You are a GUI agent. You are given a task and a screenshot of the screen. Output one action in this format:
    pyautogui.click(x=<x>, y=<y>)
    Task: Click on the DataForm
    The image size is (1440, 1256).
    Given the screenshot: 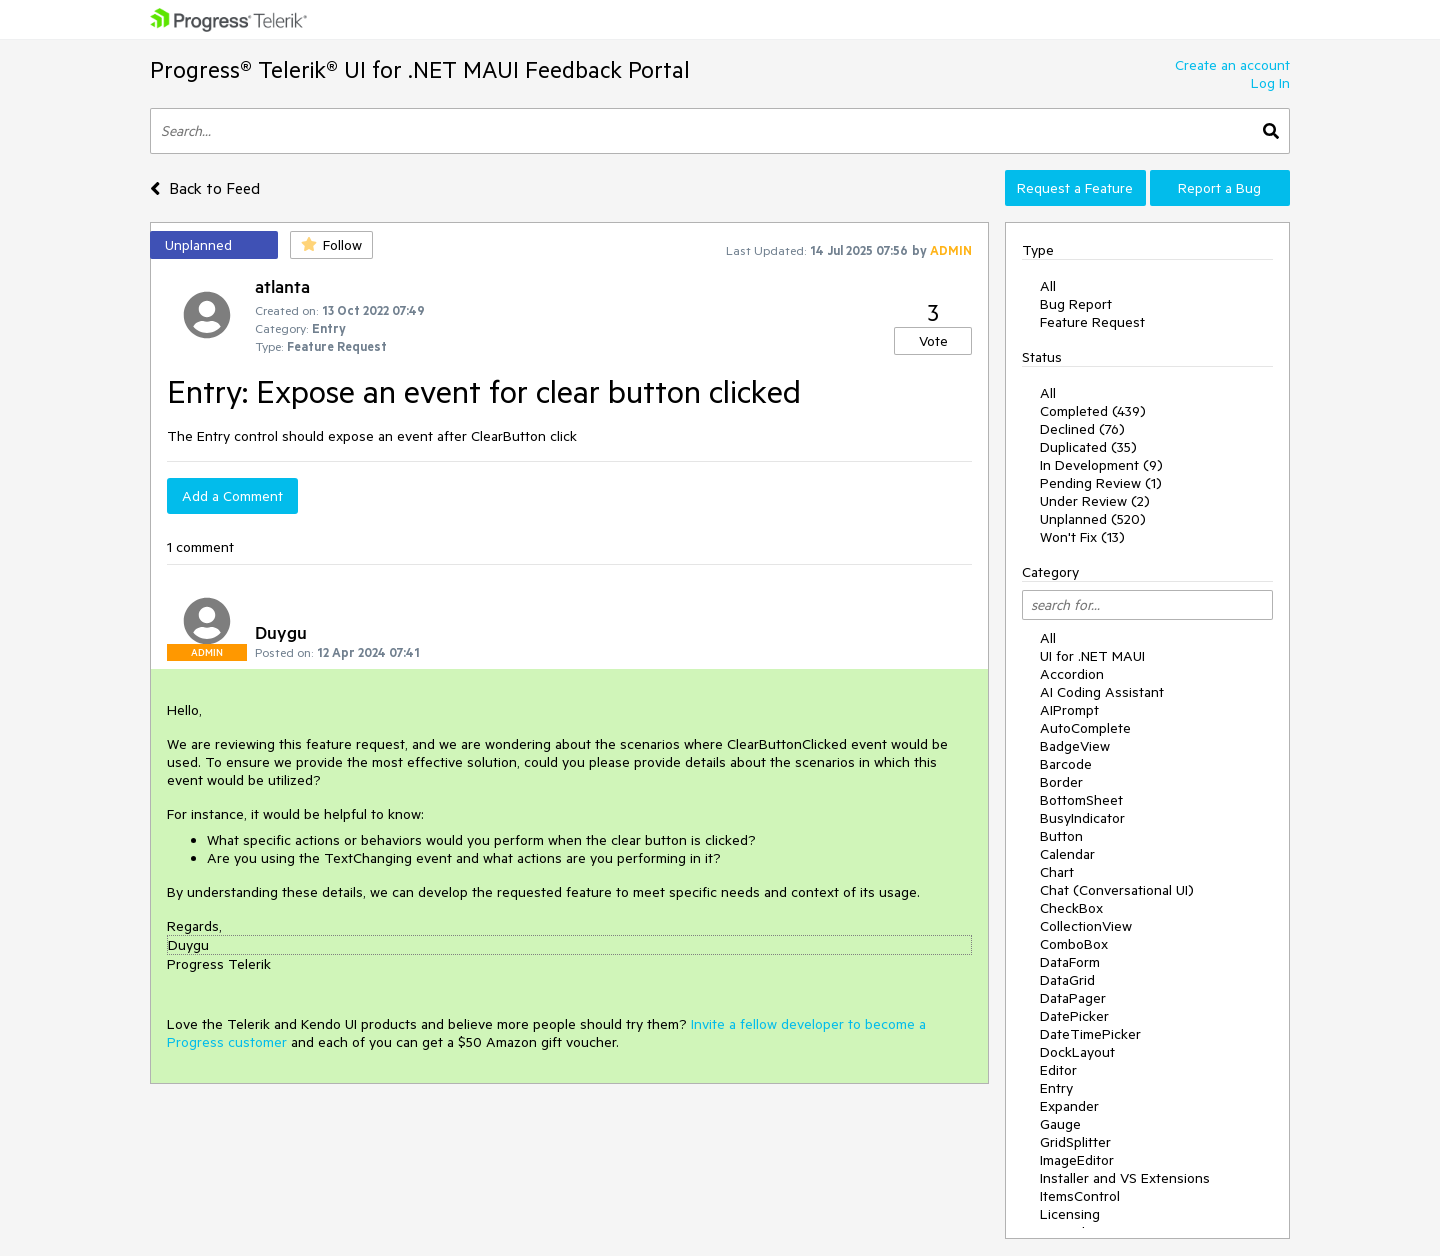 What is the action you would take?
    pyautogui.click(x=1070, y=962)
    